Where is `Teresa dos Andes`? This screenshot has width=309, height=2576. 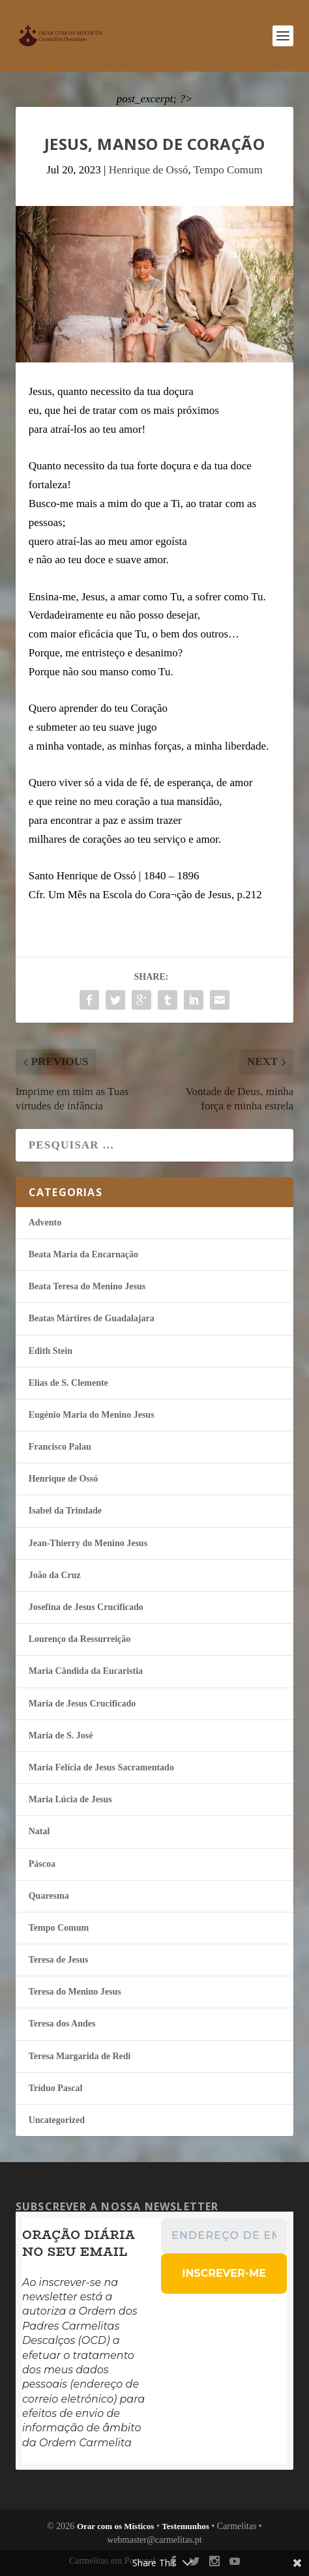 Teresa dos Andes is located at coordinates (62, 2023).